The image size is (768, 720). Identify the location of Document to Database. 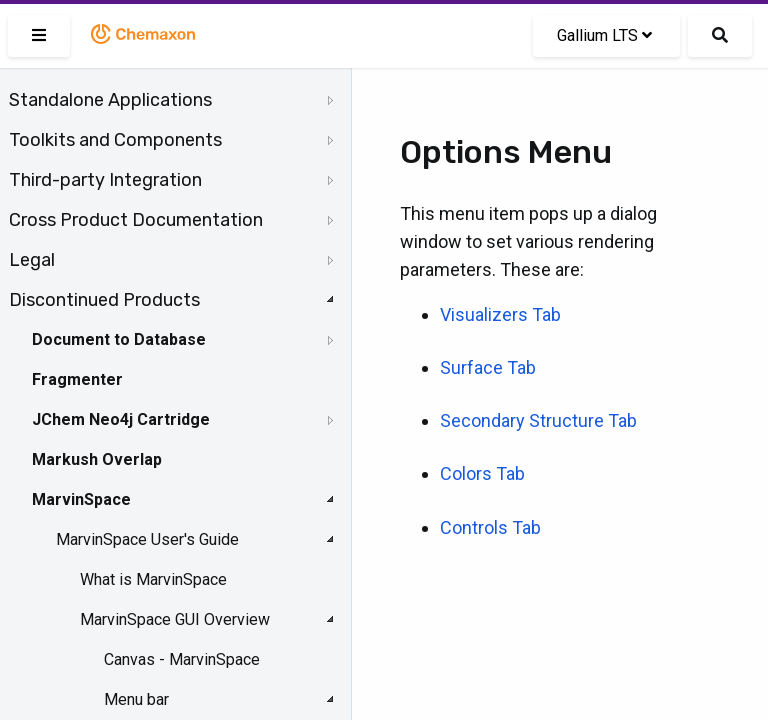
(119, 339).